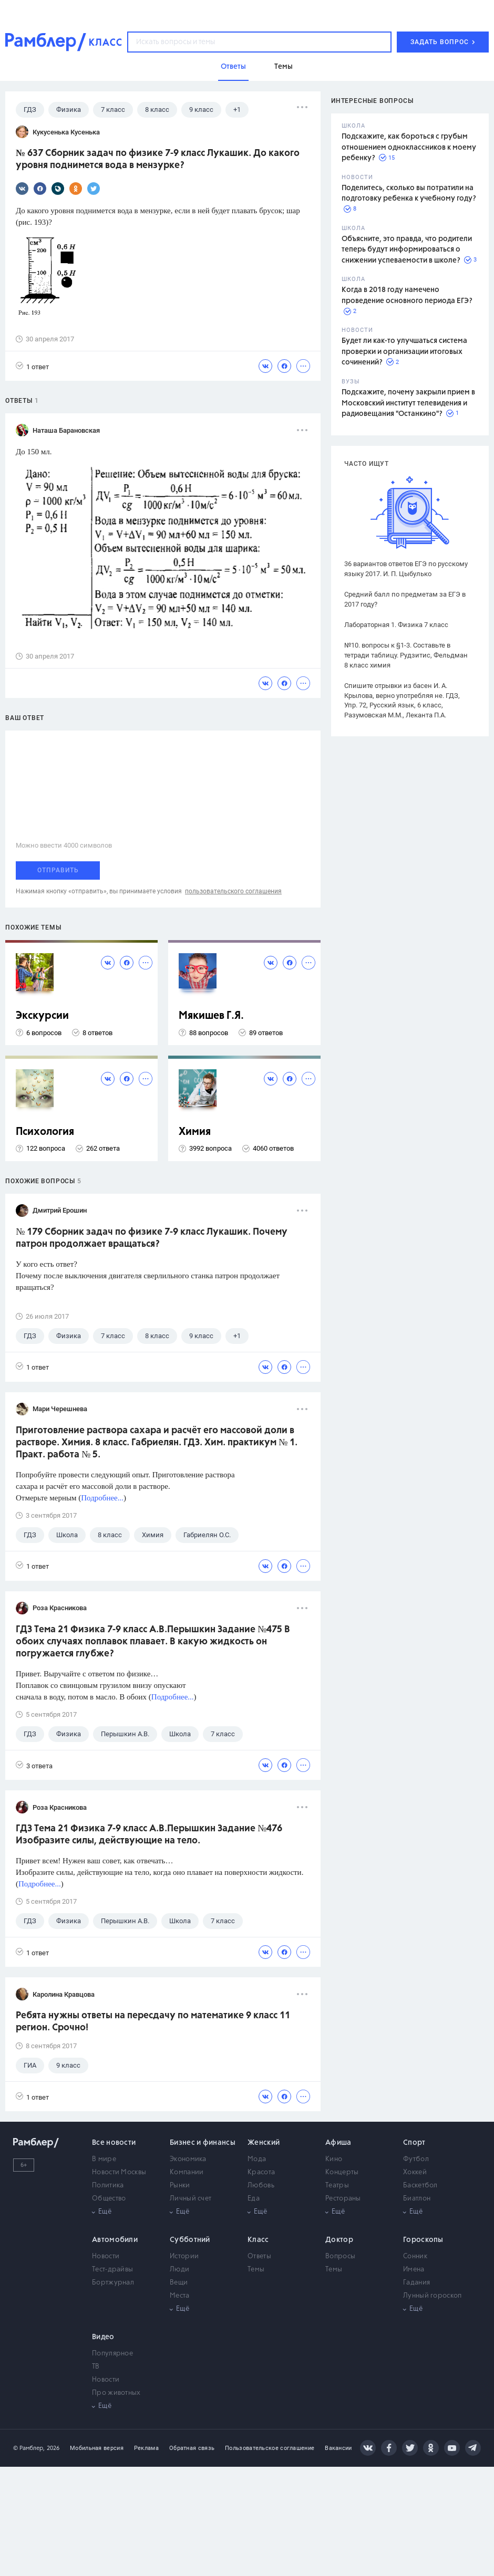 The image size is (494, 2576). I want to click on Тест-драйвы, so click(112, 2269).